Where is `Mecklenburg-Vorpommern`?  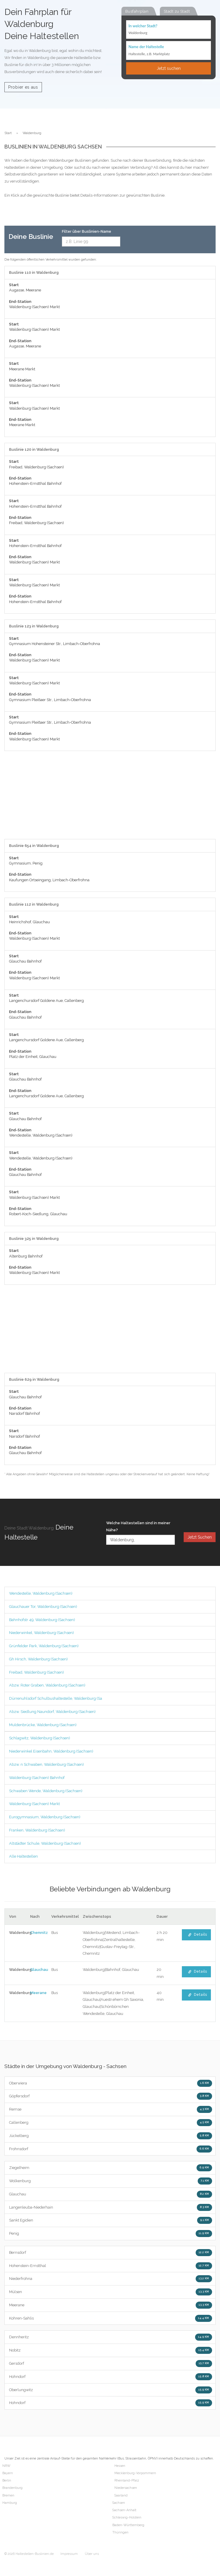 Mecklenburg-Vorpommern is located at coordinates (135, 2473).